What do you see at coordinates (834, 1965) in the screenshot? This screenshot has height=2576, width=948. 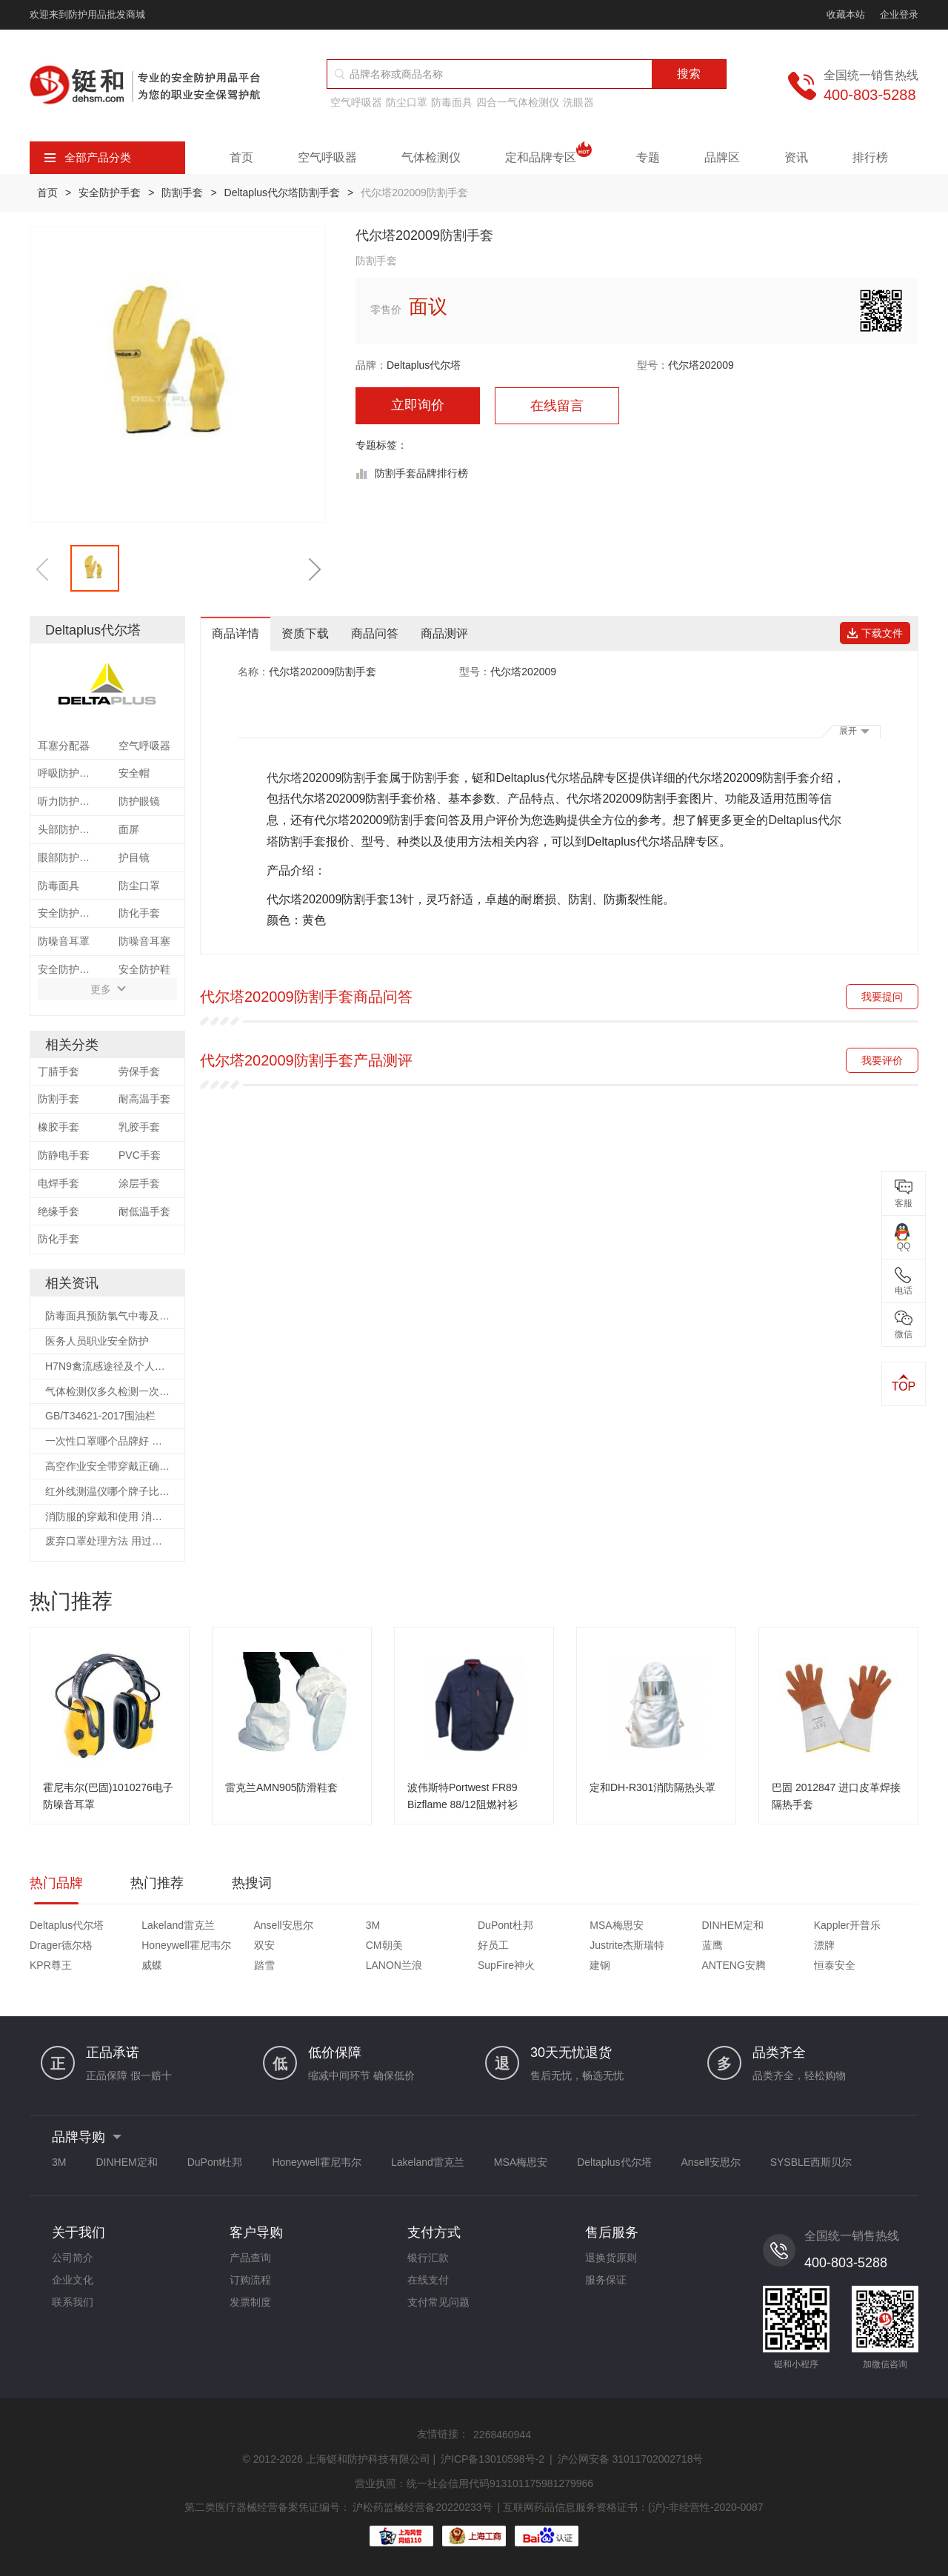 I see `恒泰安全` at bounding box center [834, 1965].